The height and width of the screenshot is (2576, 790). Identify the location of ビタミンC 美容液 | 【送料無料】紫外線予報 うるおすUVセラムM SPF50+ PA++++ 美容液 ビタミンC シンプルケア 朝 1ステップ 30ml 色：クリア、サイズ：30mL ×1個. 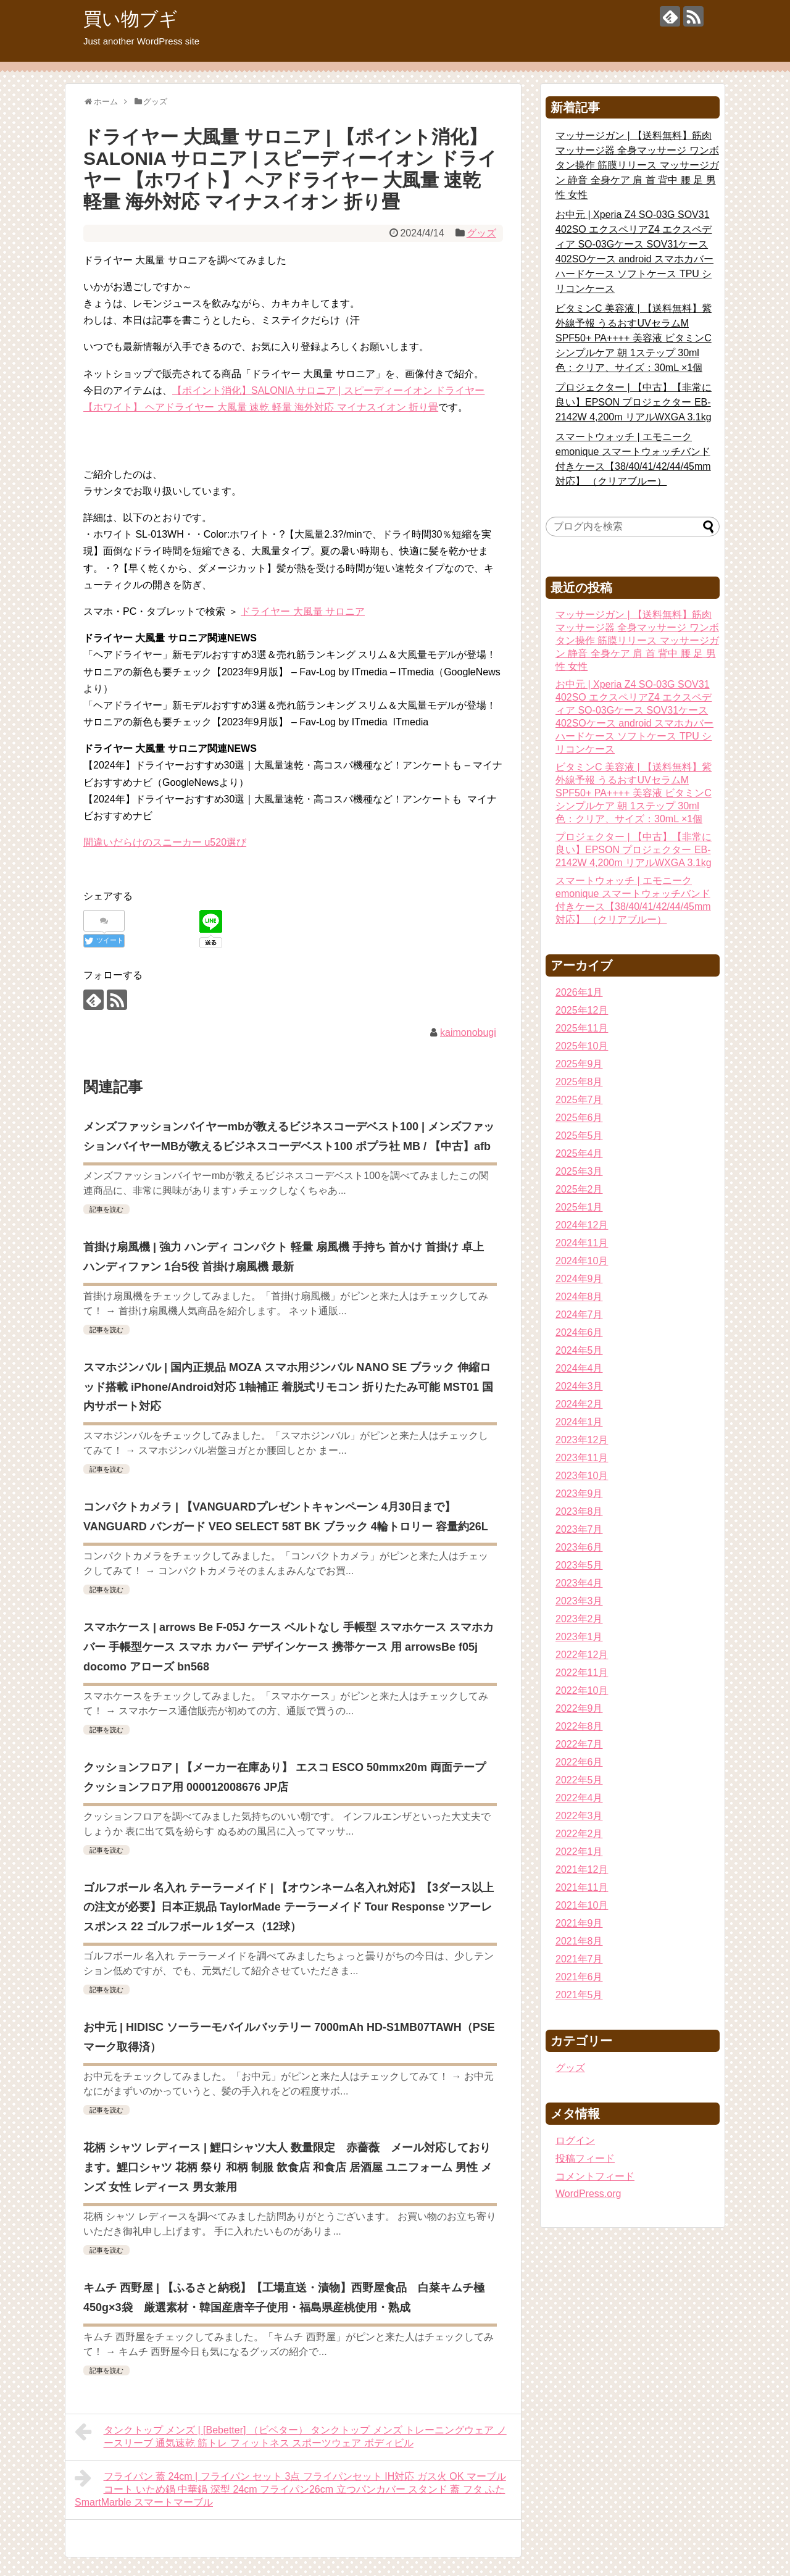
(633, 338).